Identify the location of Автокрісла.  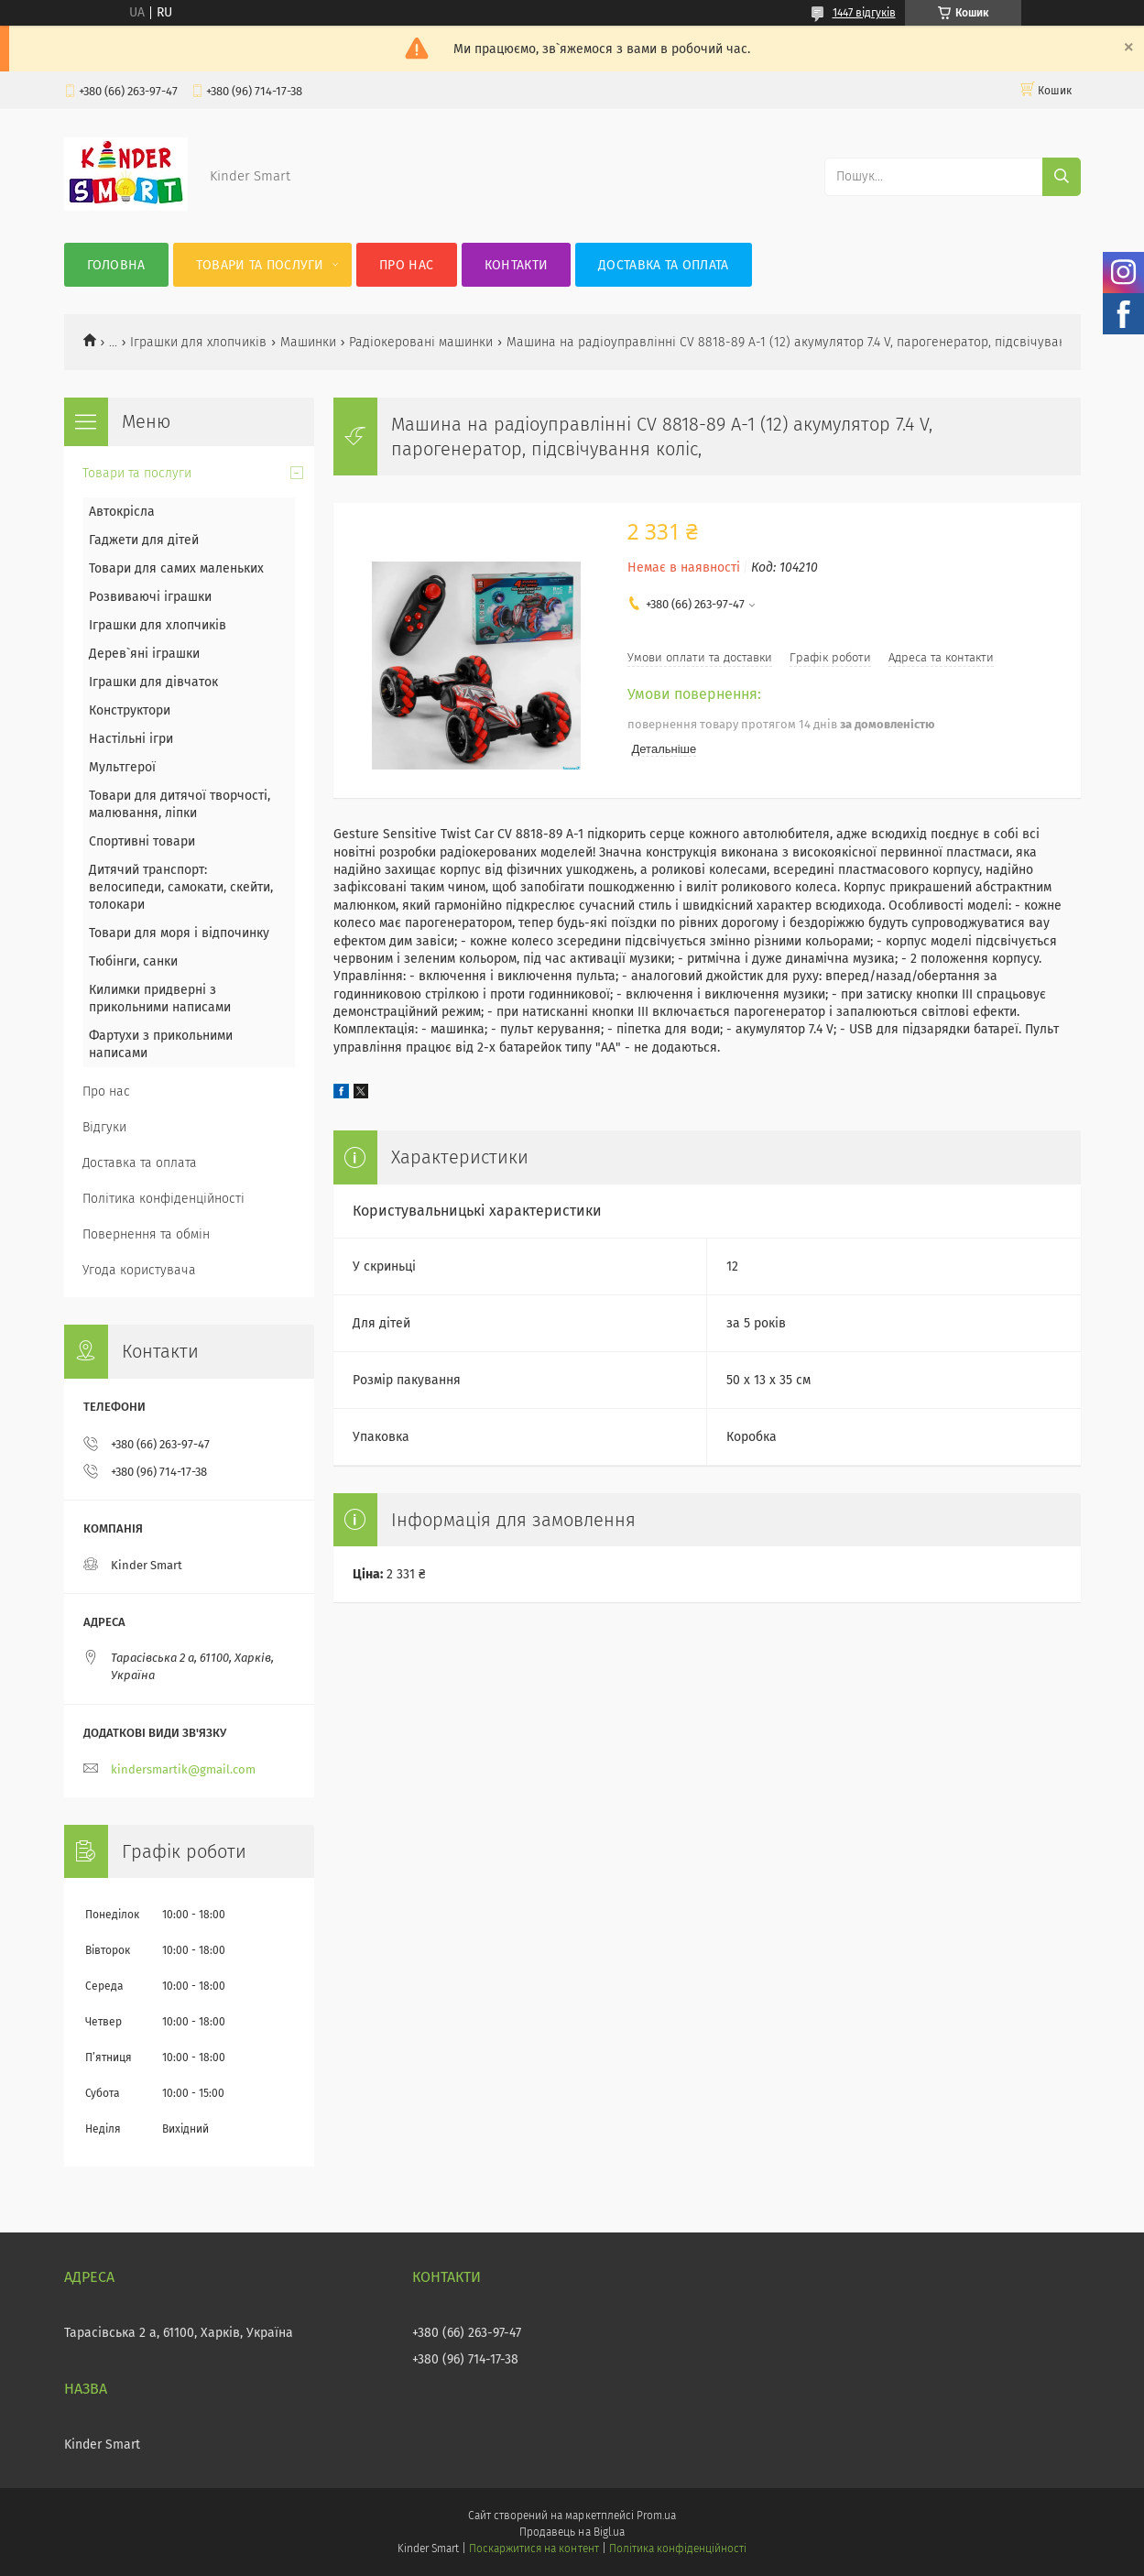
(122, 511).